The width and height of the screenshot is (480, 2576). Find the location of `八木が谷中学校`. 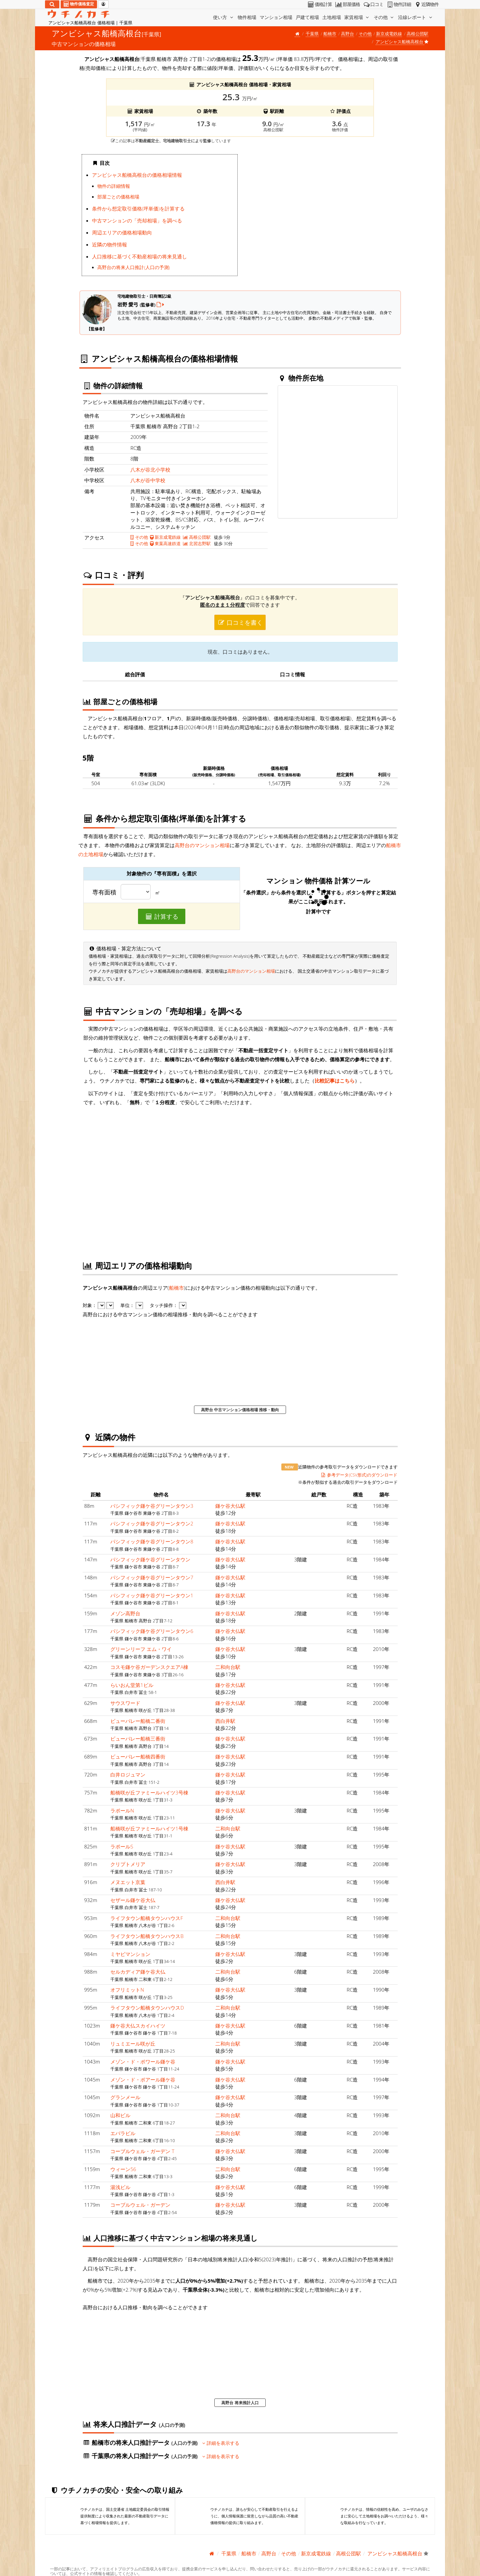

八木が谷中学校 is located at coordinates (147, 480).